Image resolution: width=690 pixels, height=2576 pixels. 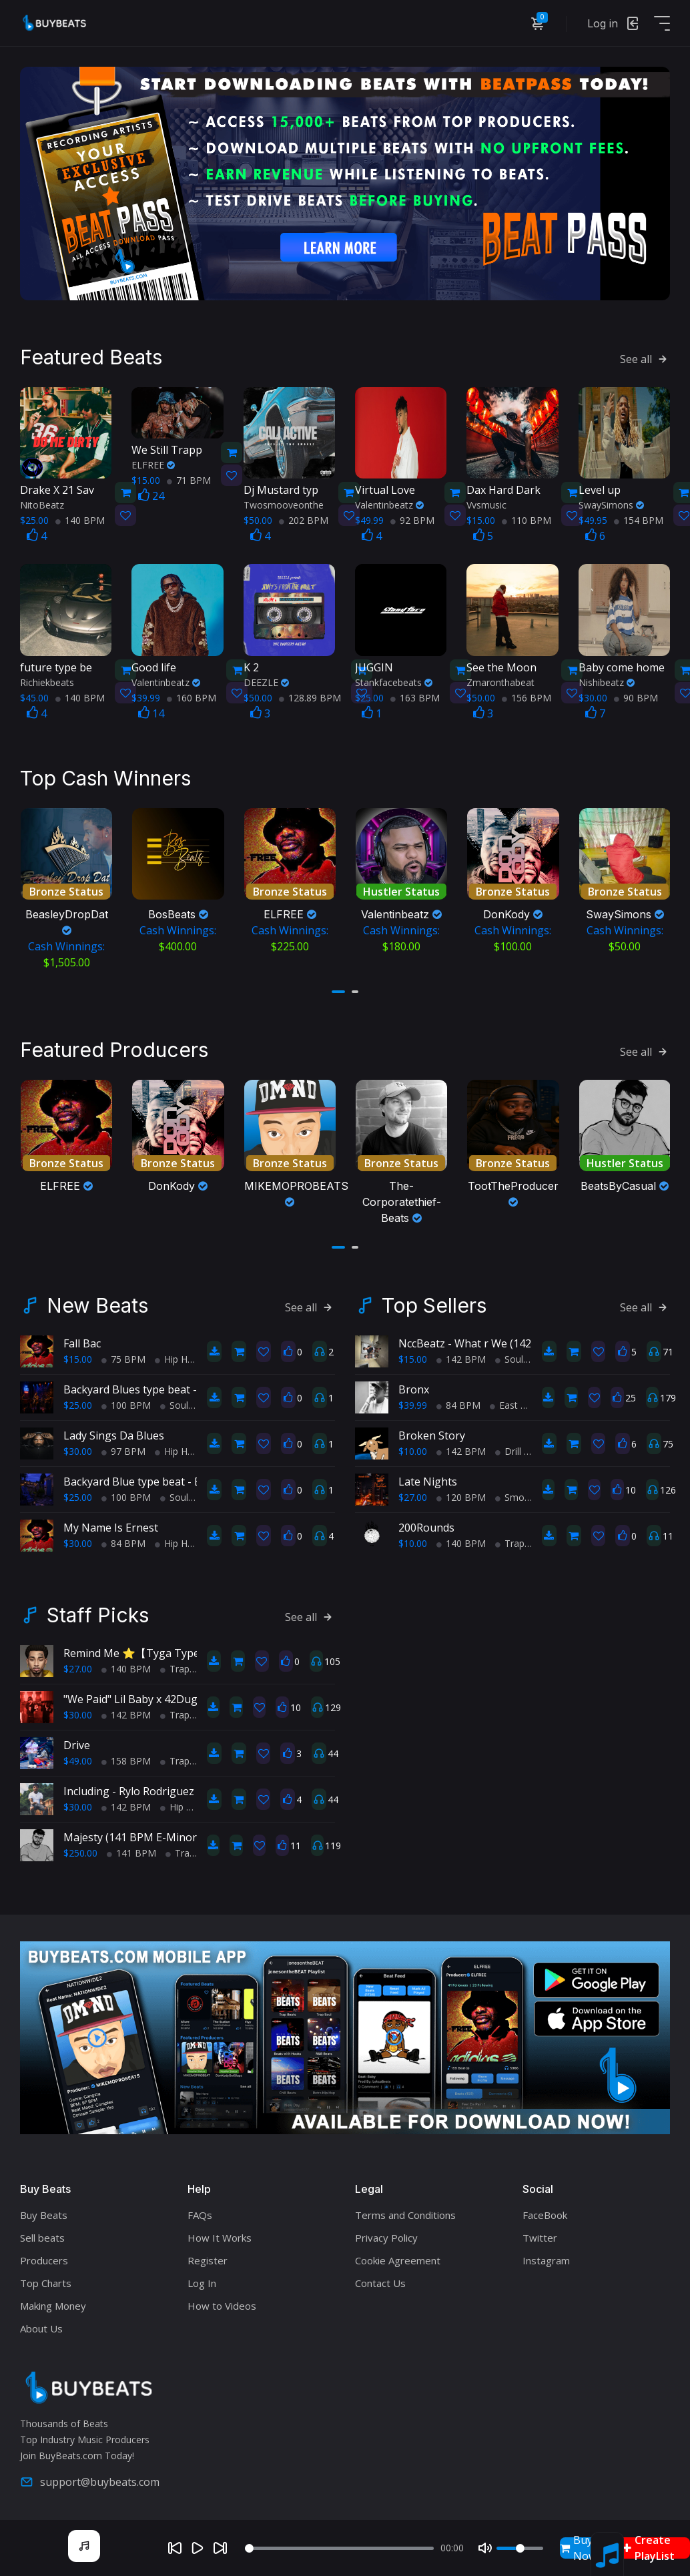 What do you see at coordinates (126, 1401) in the screenshot?
I see `100 BPM` at bounding box center [126, 1401].